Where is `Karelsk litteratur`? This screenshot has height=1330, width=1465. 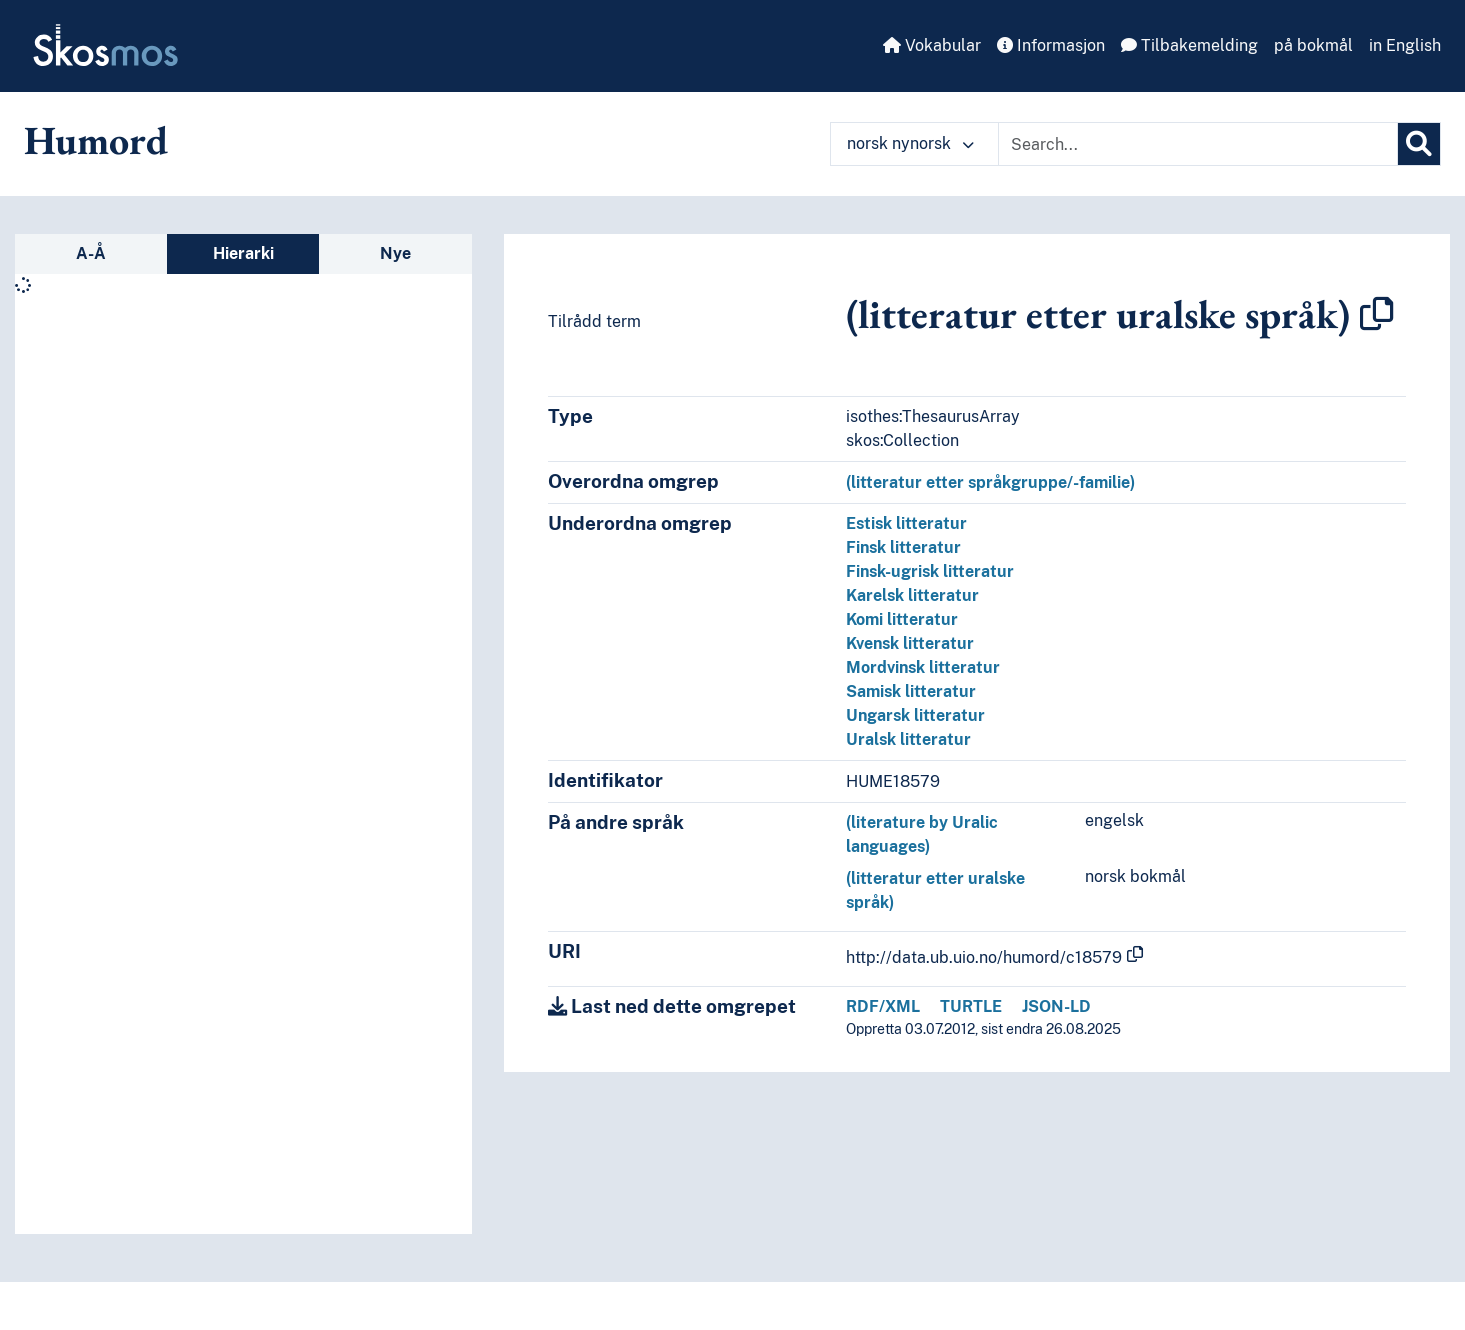 Karelsk litteratur is located at coordinates (912, 595).